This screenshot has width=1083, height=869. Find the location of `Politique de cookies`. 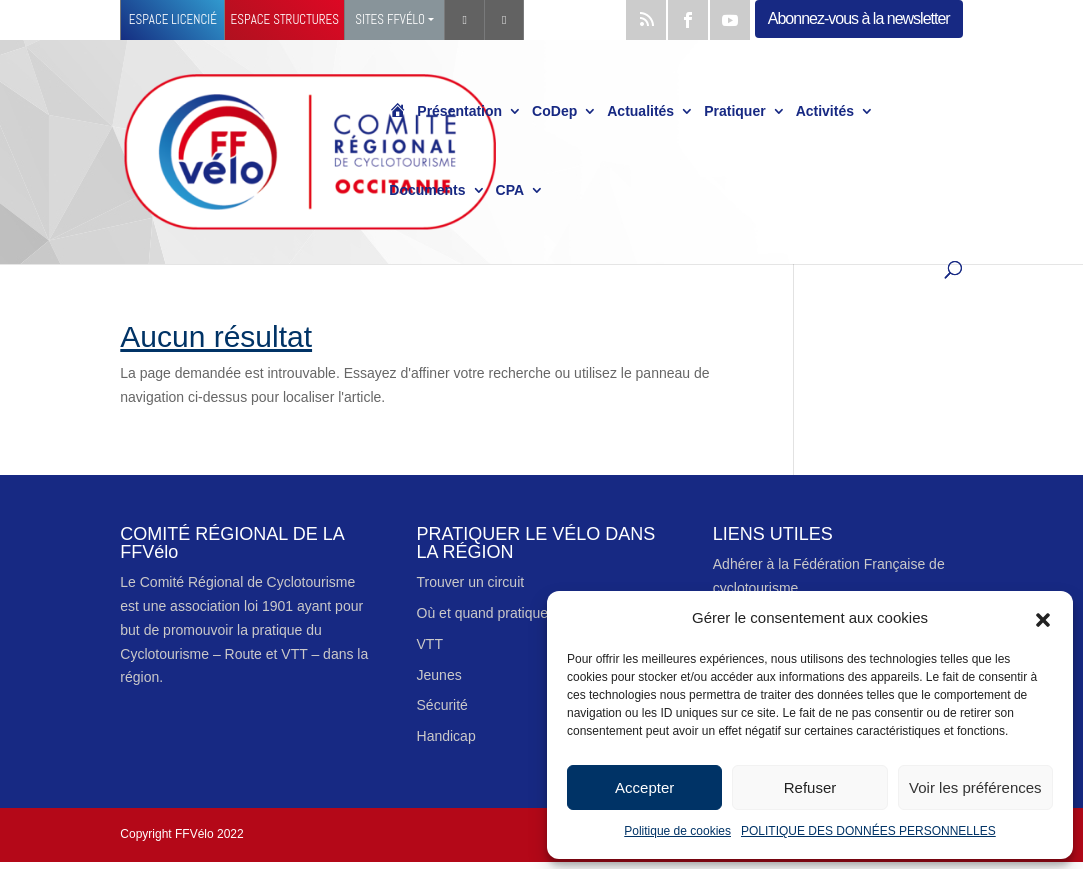

Politique de cookies is located at coordinates (677, 831).